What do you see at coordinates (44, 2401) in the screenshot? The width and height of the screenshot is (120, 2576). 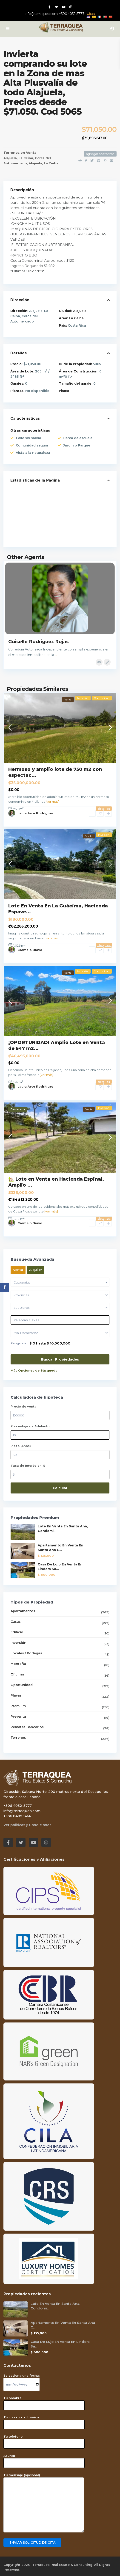 I see `Tu nombre` at bounding box center [44, 2401].